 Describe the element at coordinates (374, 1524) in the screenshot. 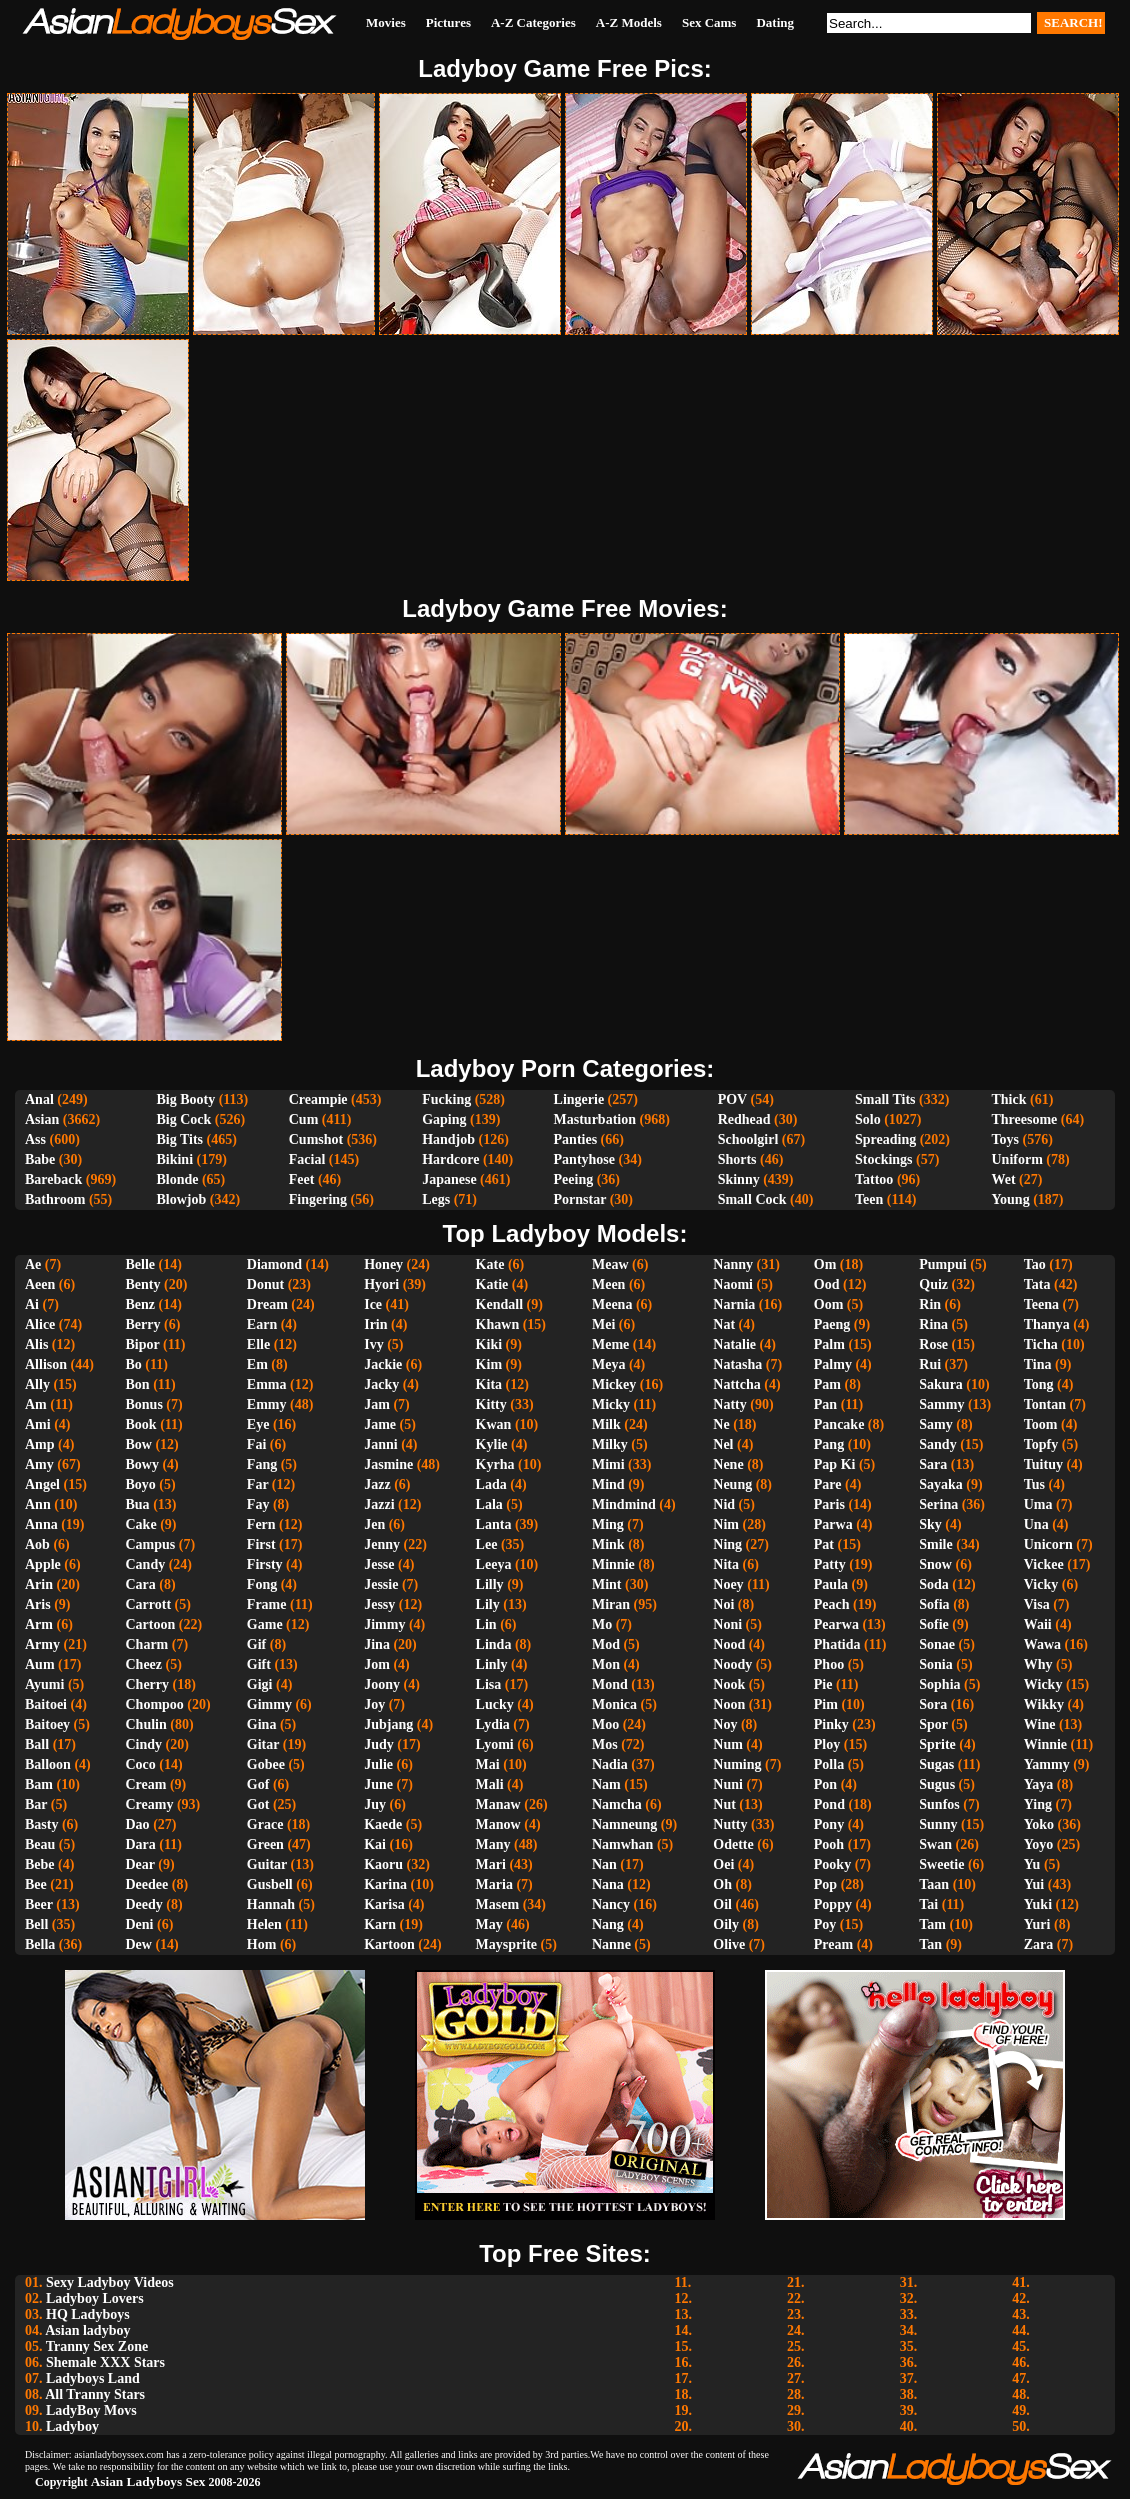

I see `Jen` at that location.